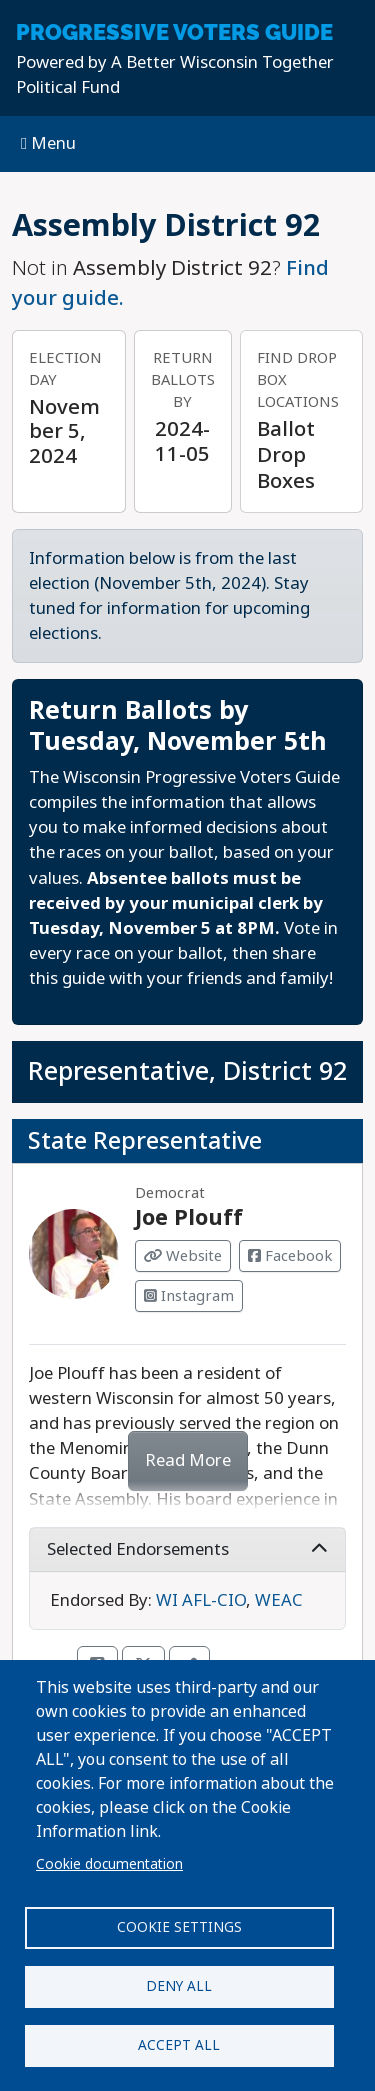  Describe the element at coordinates (201, 1600) in the screenshot. I see `WI AFL-CIO` at that location.